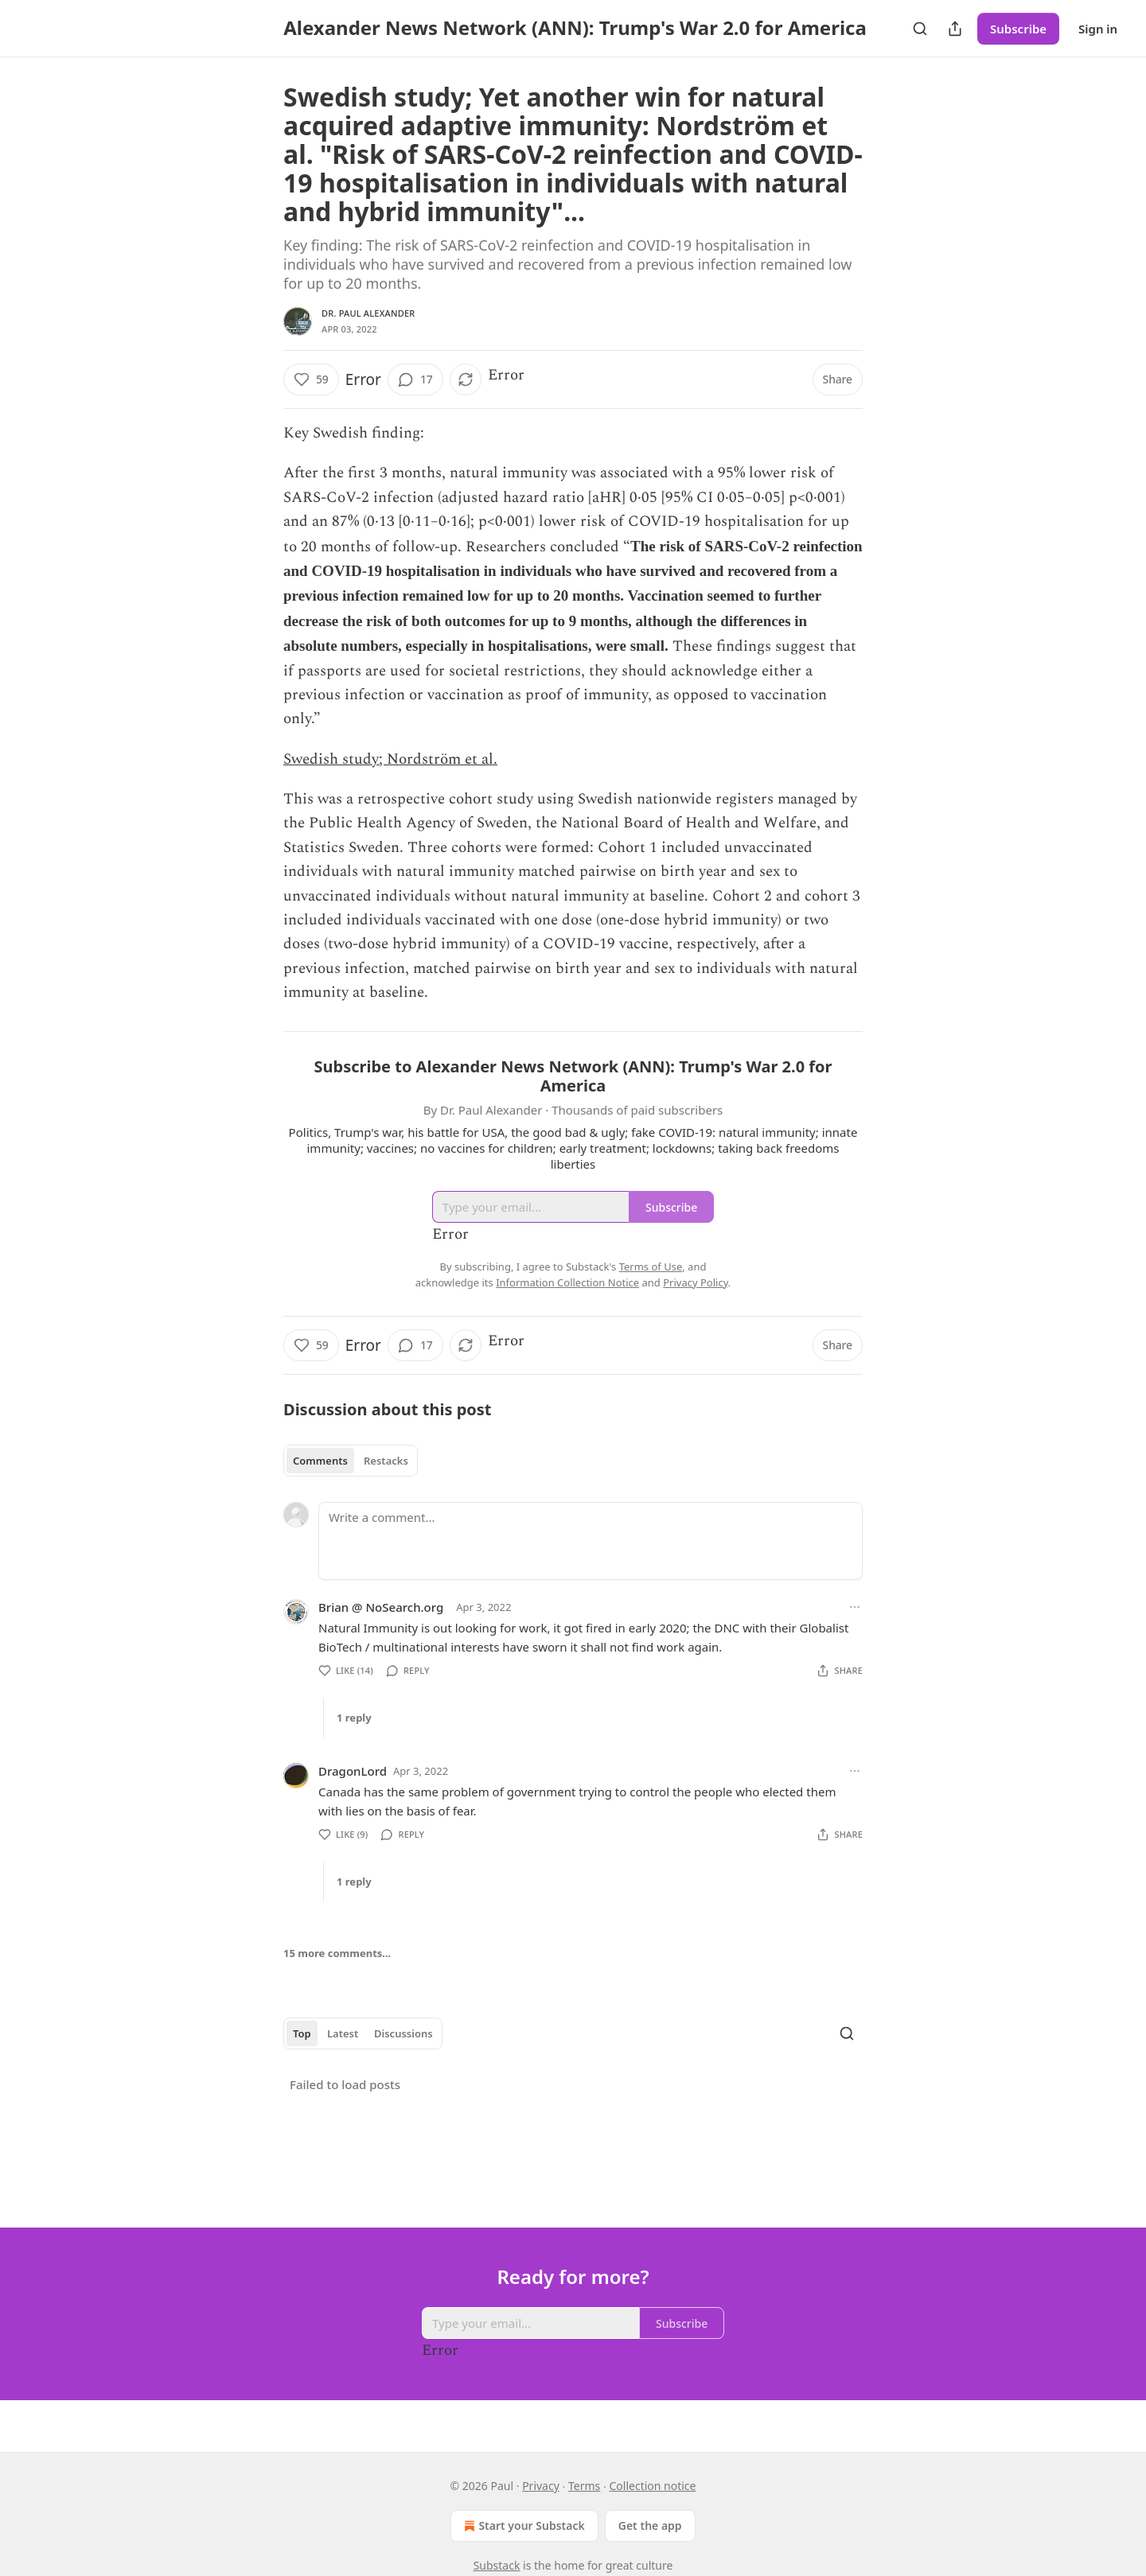  Describe the element at coordinates (403, 2033) in the screenshot. I see `Discussions [tab]` at that location.